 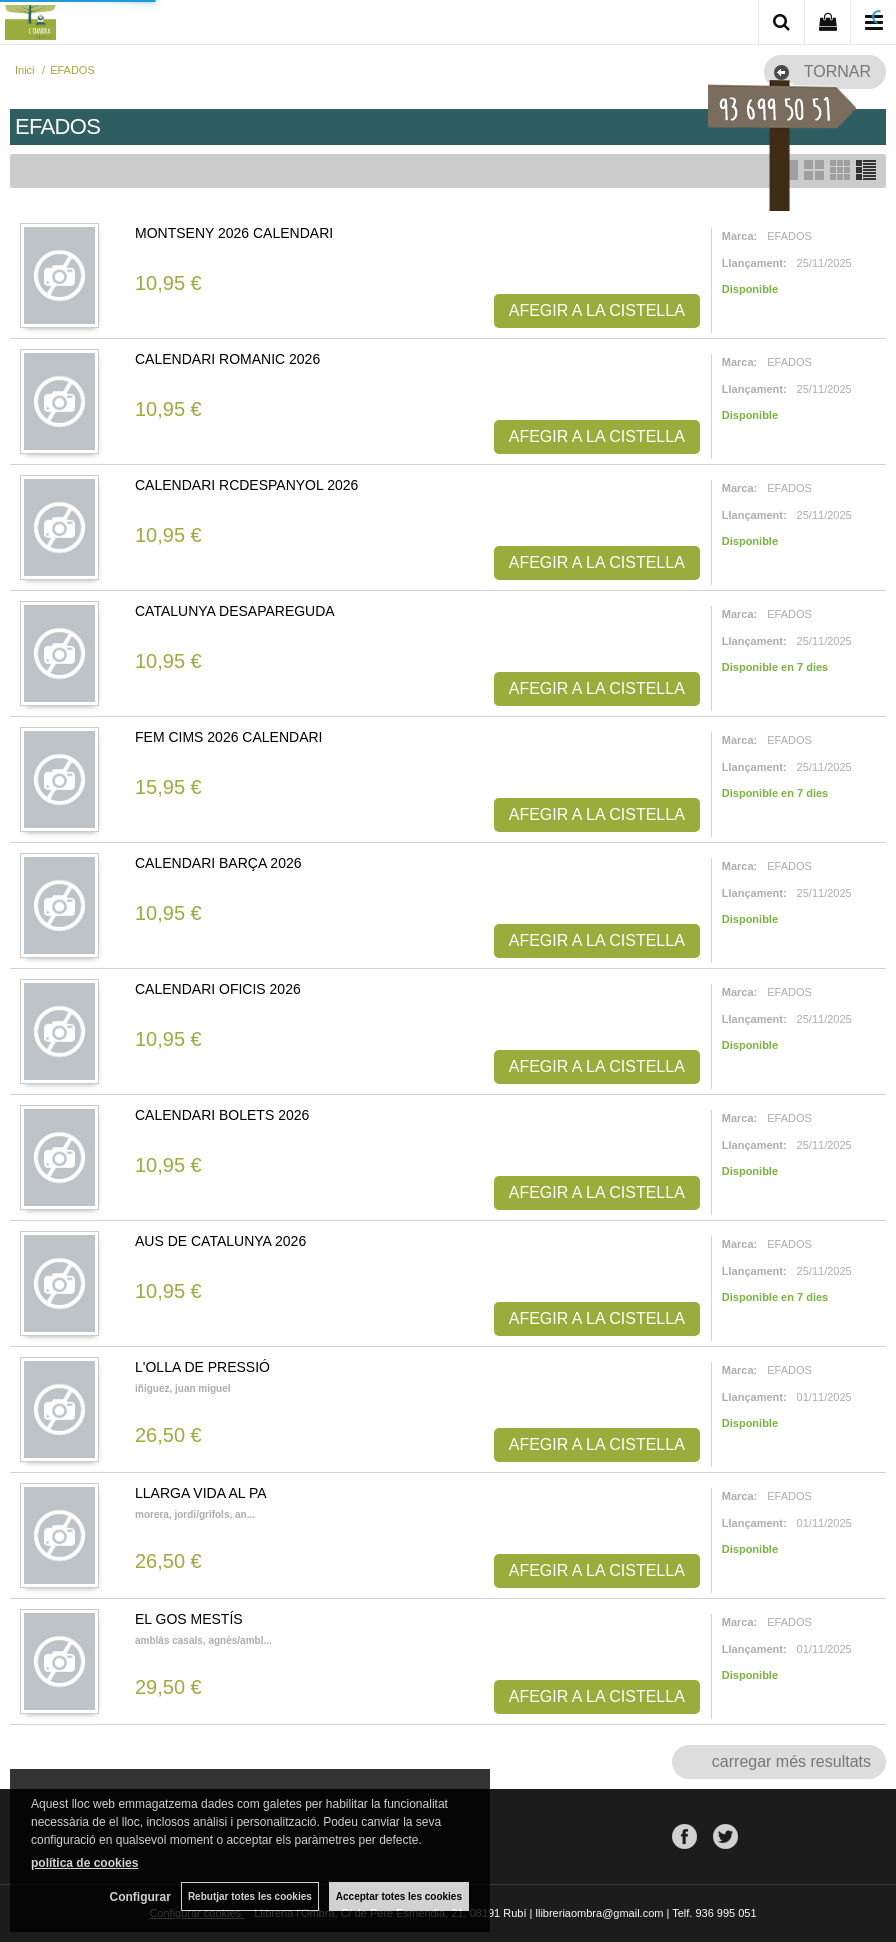 What do you see at coordinates (201, 1493) in the screenshot?
I see `LLARGA VIDA AL PA` at bounding box center [201, 1493].